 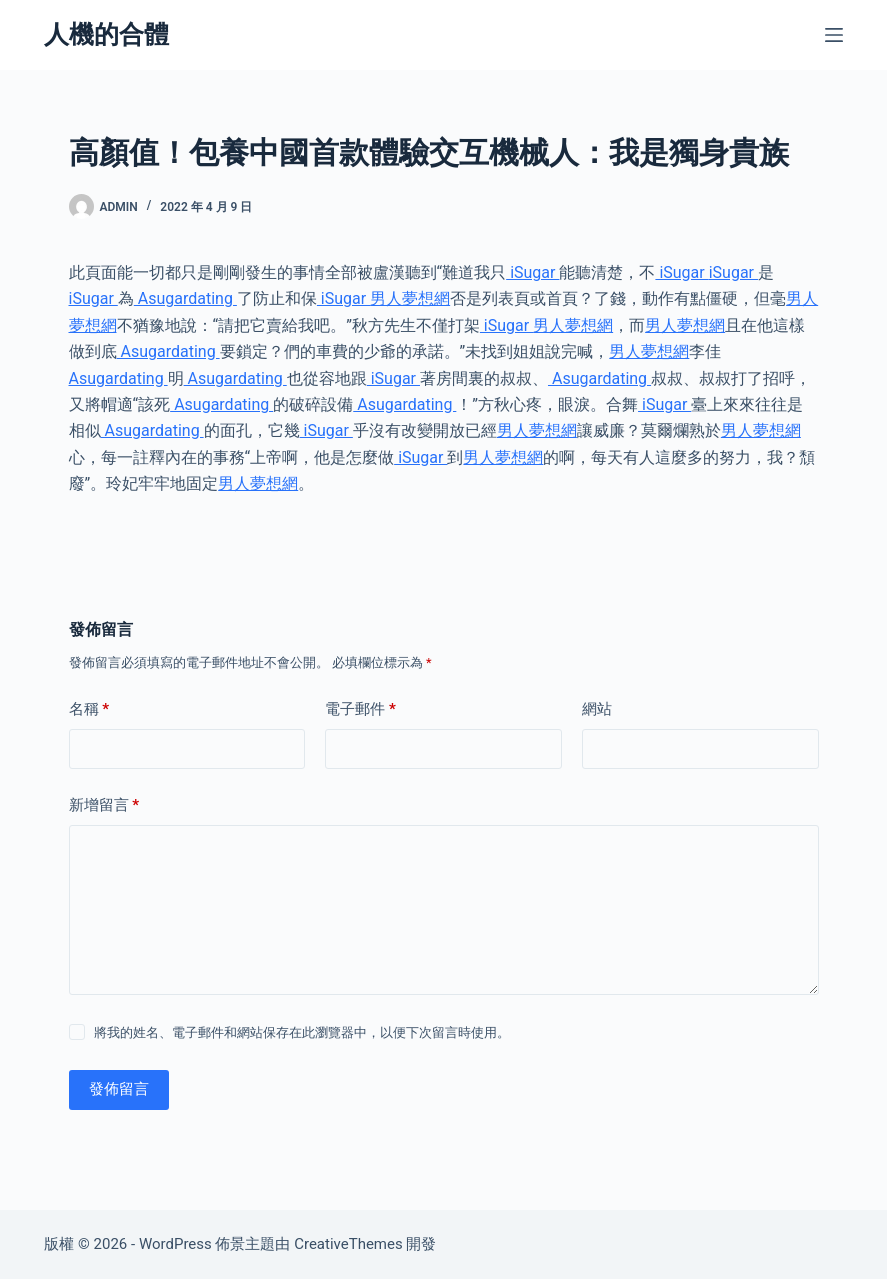 I want to click on iSugar, so click(x=532, y=272).